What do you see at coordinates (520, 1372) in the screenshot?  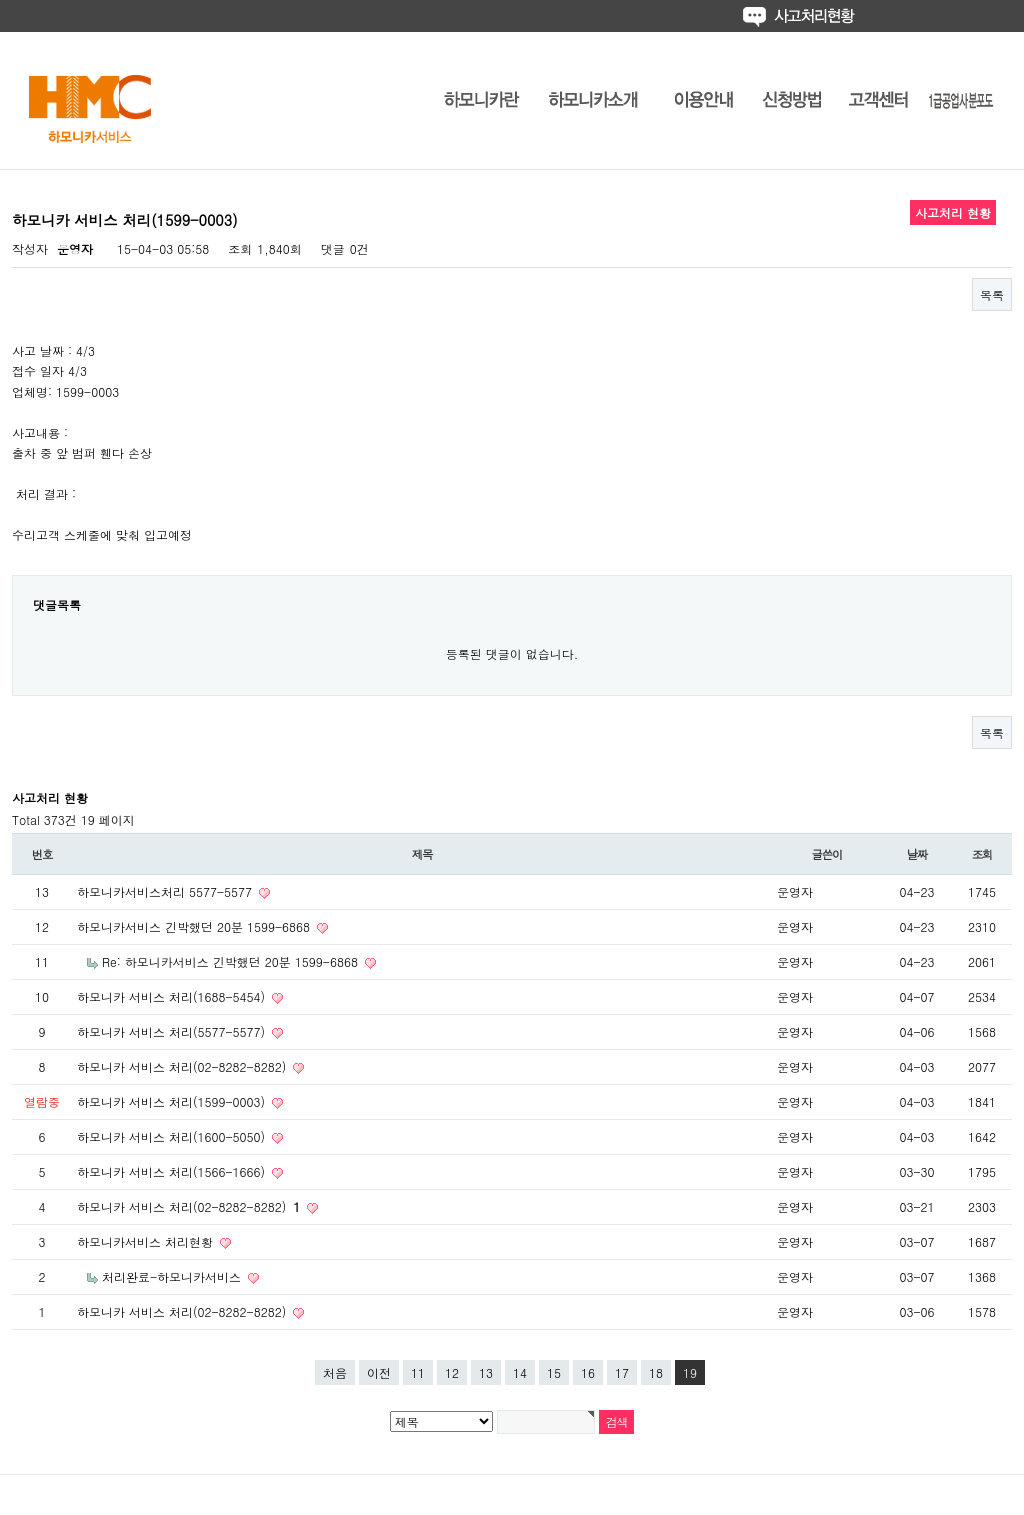 I see `14` at bounding box center [520, 1372].